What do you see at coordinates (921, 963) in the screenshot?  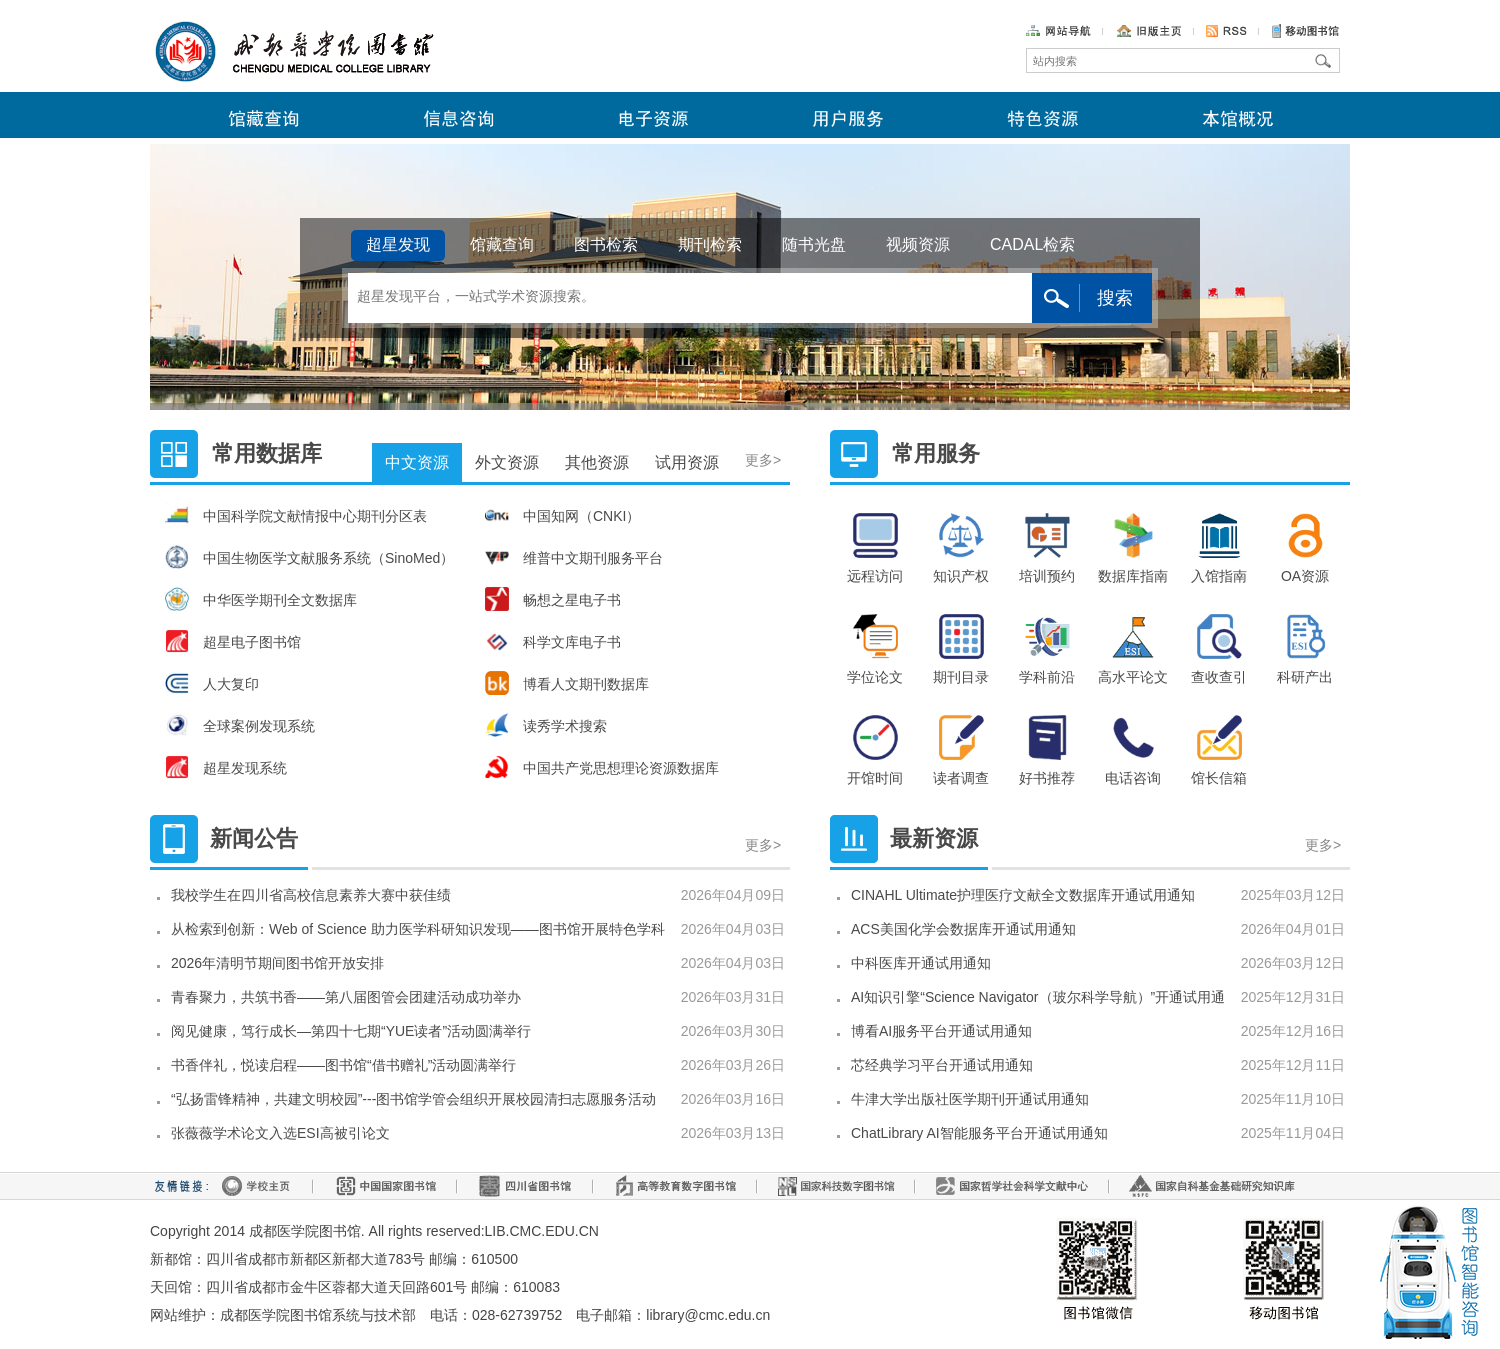 I see `中科医库开通试用通知` at bounding box center [921, 963].